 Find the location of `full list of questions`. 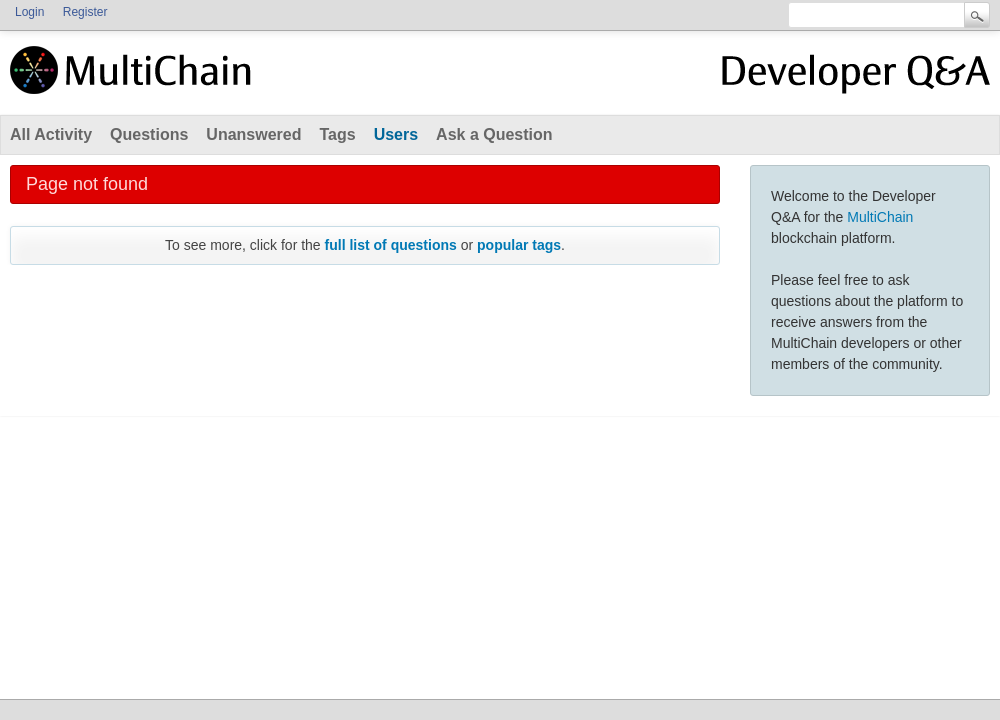

full list of questions is located at coordinates (391, 245).